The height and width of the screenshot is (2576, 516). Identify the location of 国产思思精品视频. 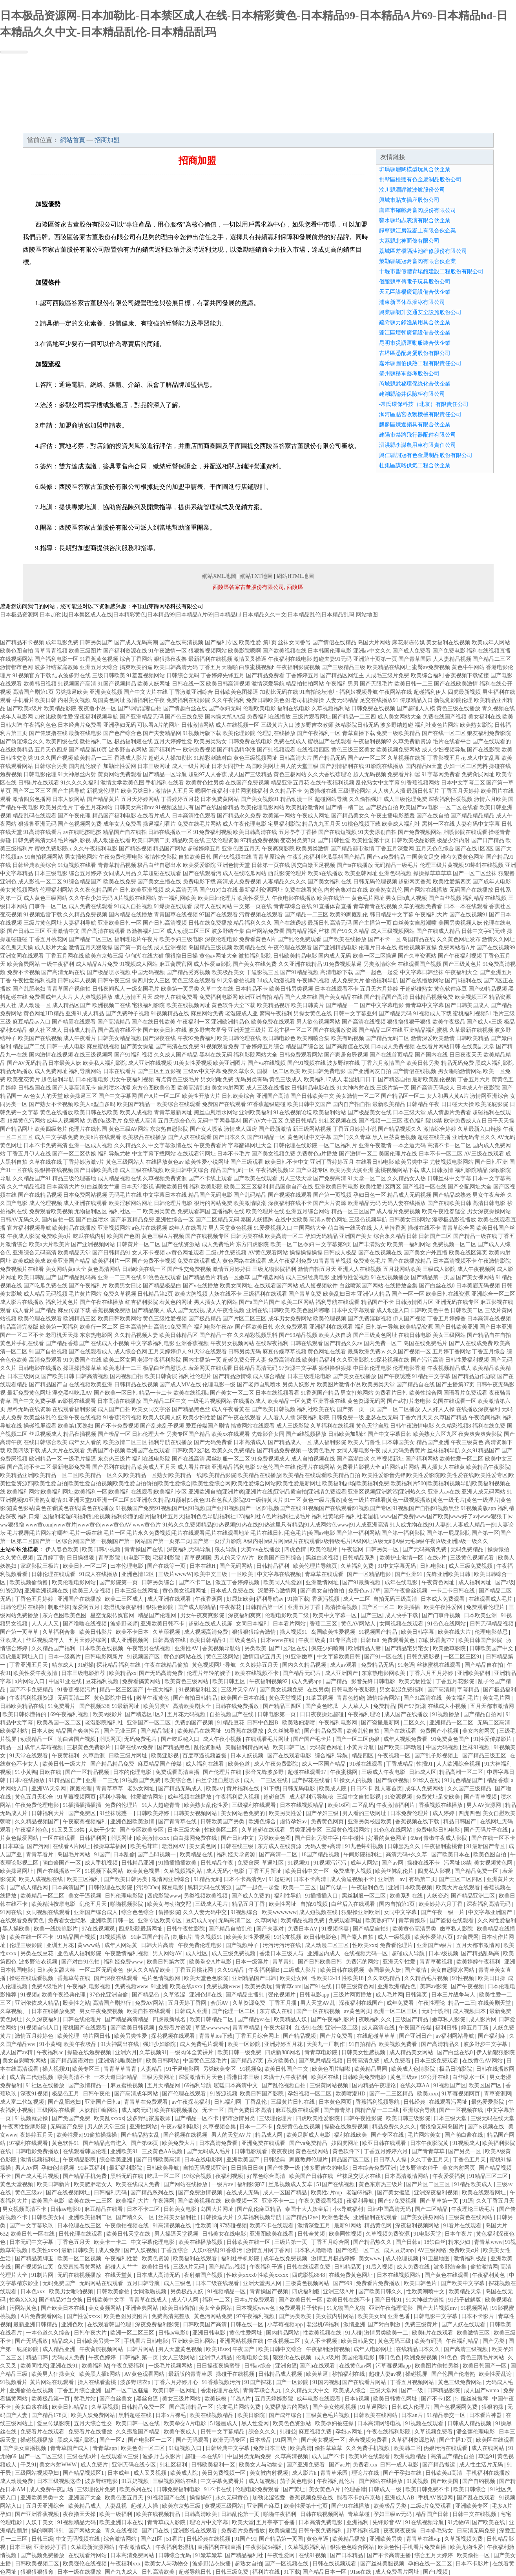
(321, 2061).